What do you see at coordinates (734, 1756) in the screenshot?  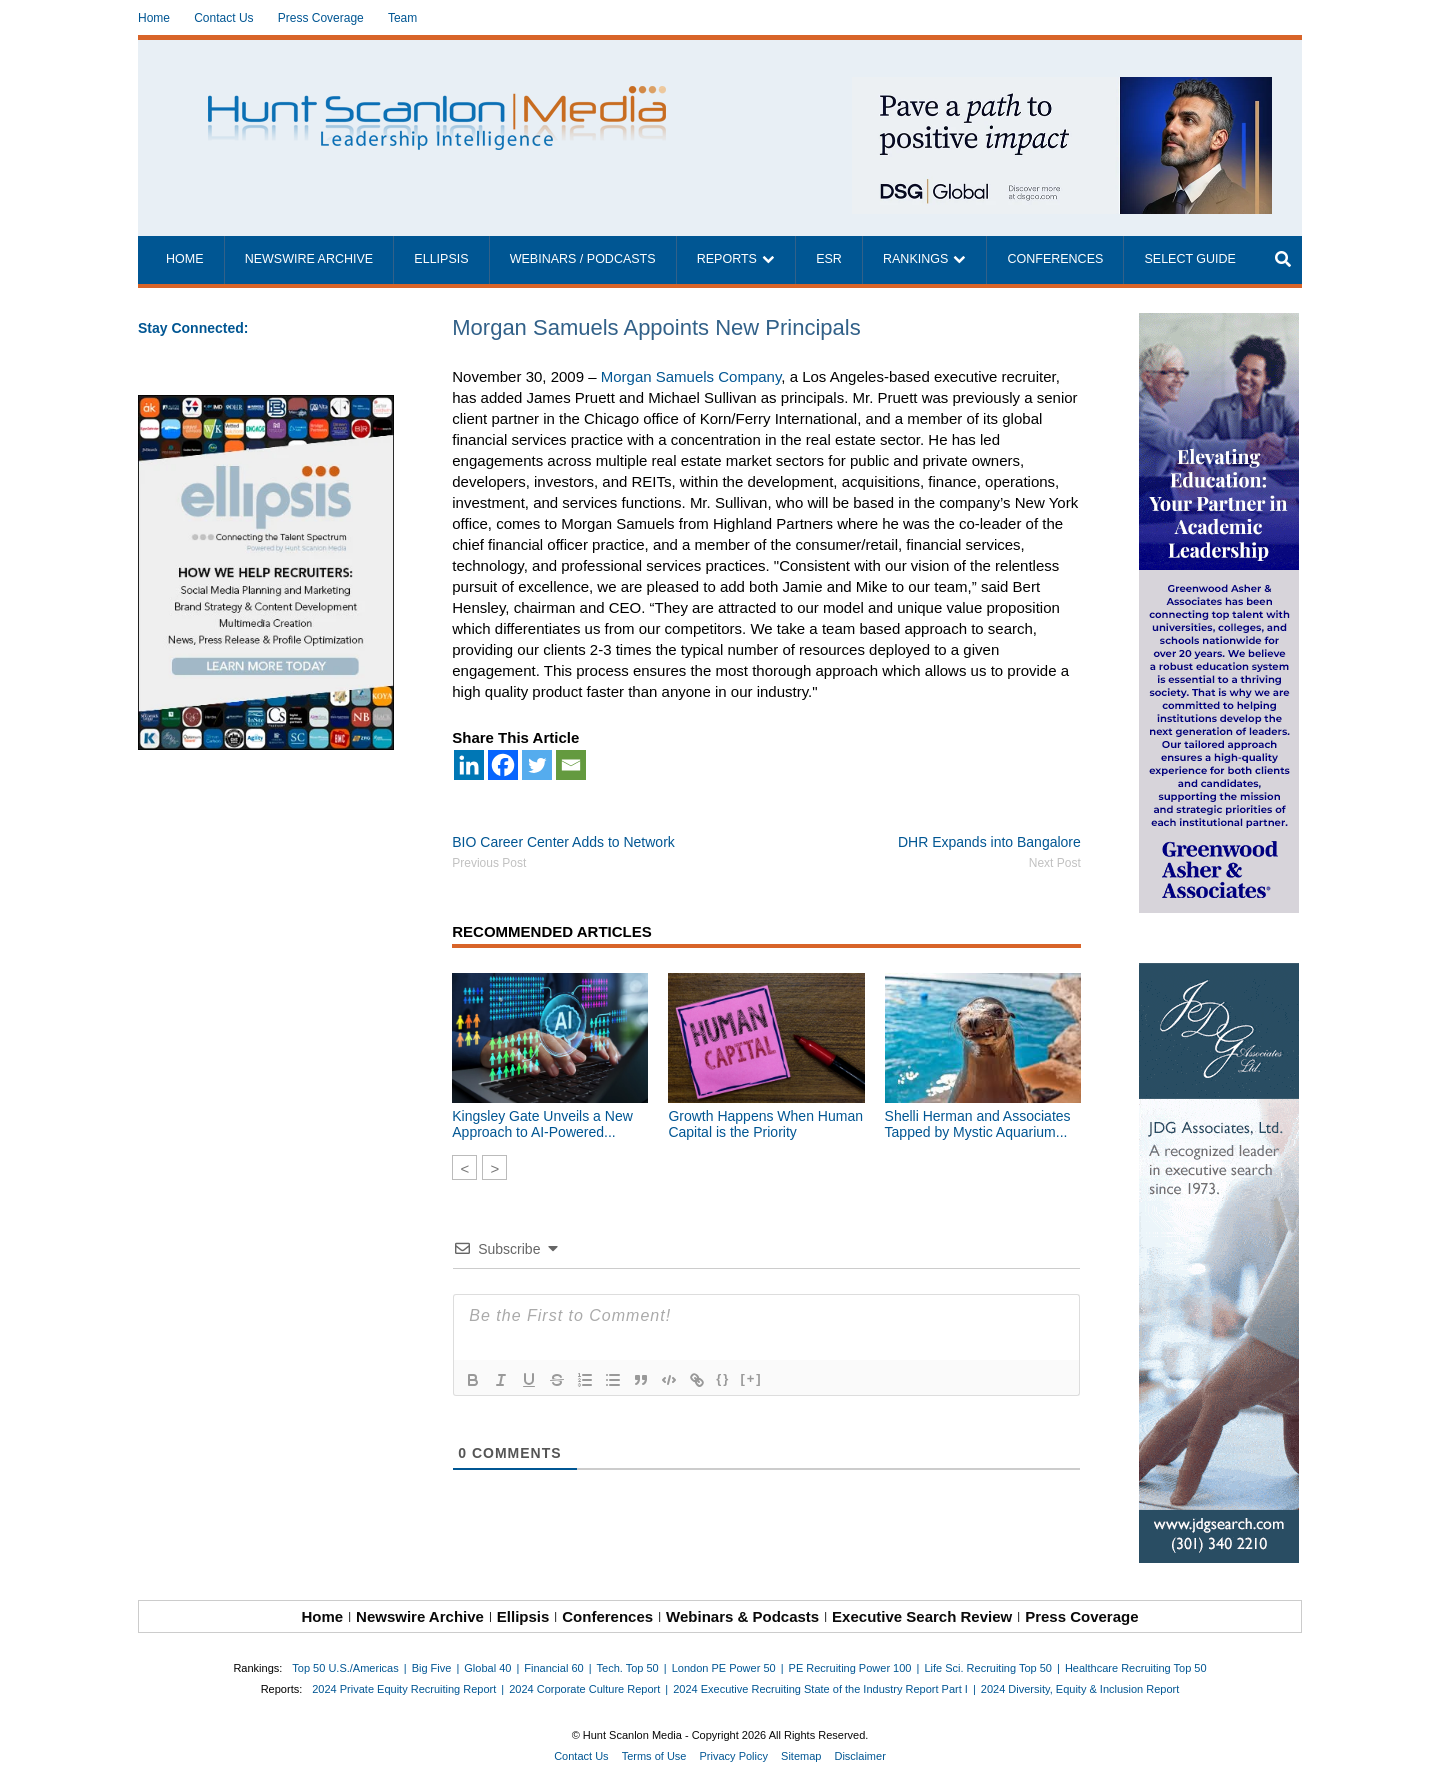 I see `Privacy Policy` at bounding box center [734, 1756].